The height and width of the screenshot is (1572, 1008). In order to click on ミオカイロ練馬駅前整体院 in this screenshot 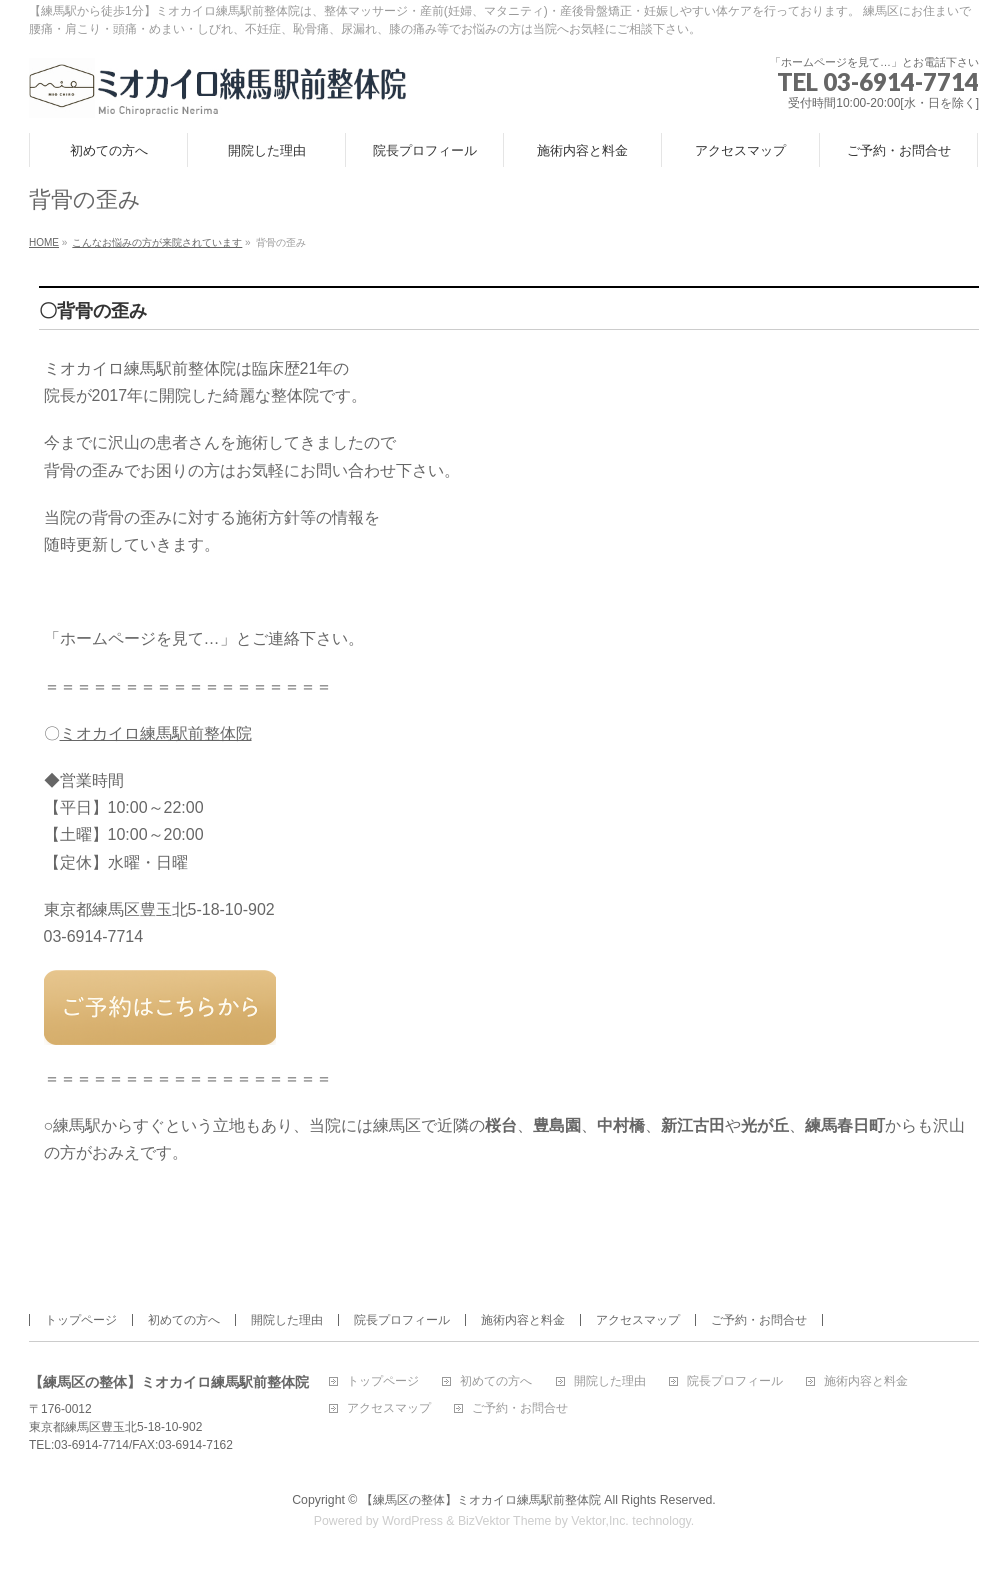, I will do `click(156, 733)`.